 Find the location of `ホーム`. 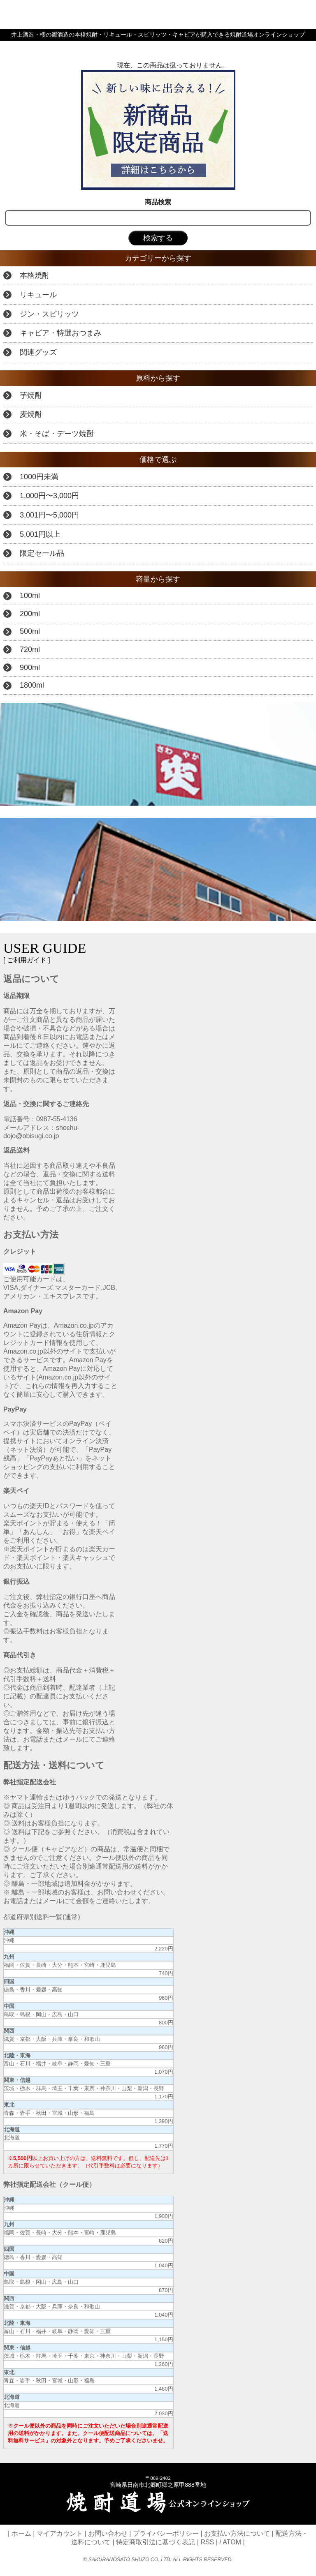

ホーム is located at coordinates (21, 2533).